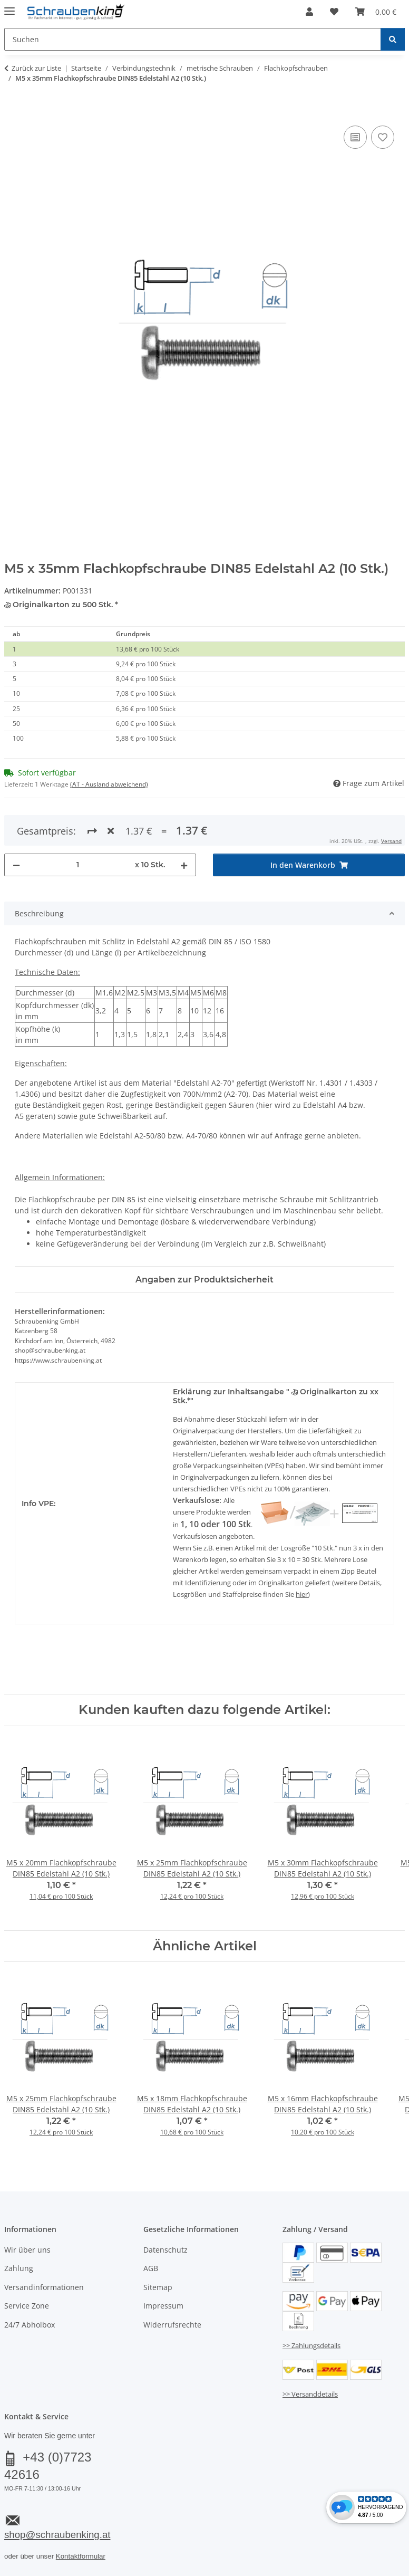 The height and width of the screenshot is (2576, 409). What do you see at coordinates (18, 2268) in the screenshot?
I see `Zahlung` at bounding box center [18, 2268].